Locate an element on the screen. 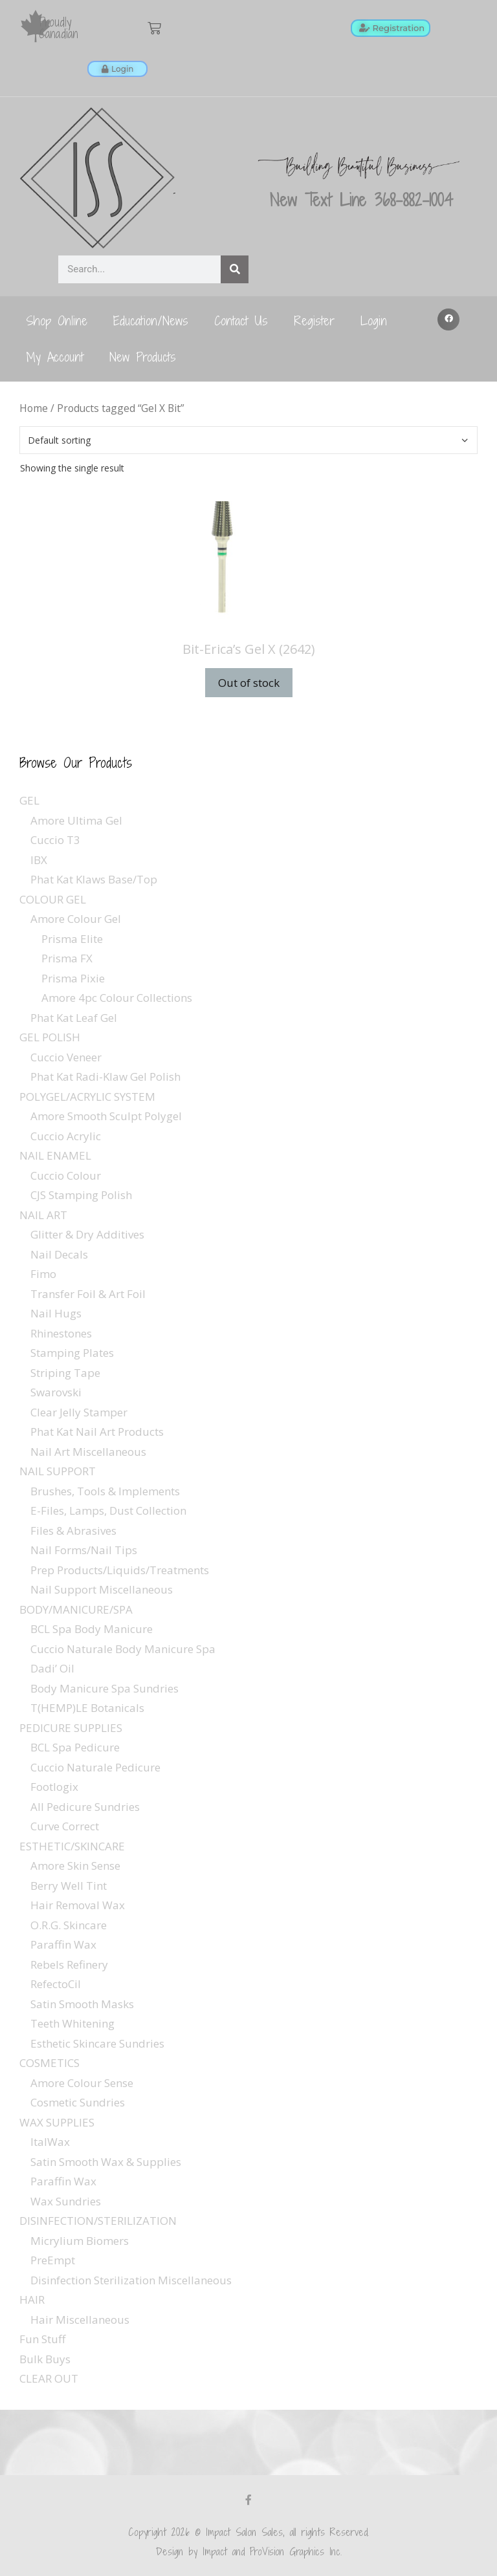 This screenshot has height=2576, width=497. Footlogix is located at coordinates (54, 1786).